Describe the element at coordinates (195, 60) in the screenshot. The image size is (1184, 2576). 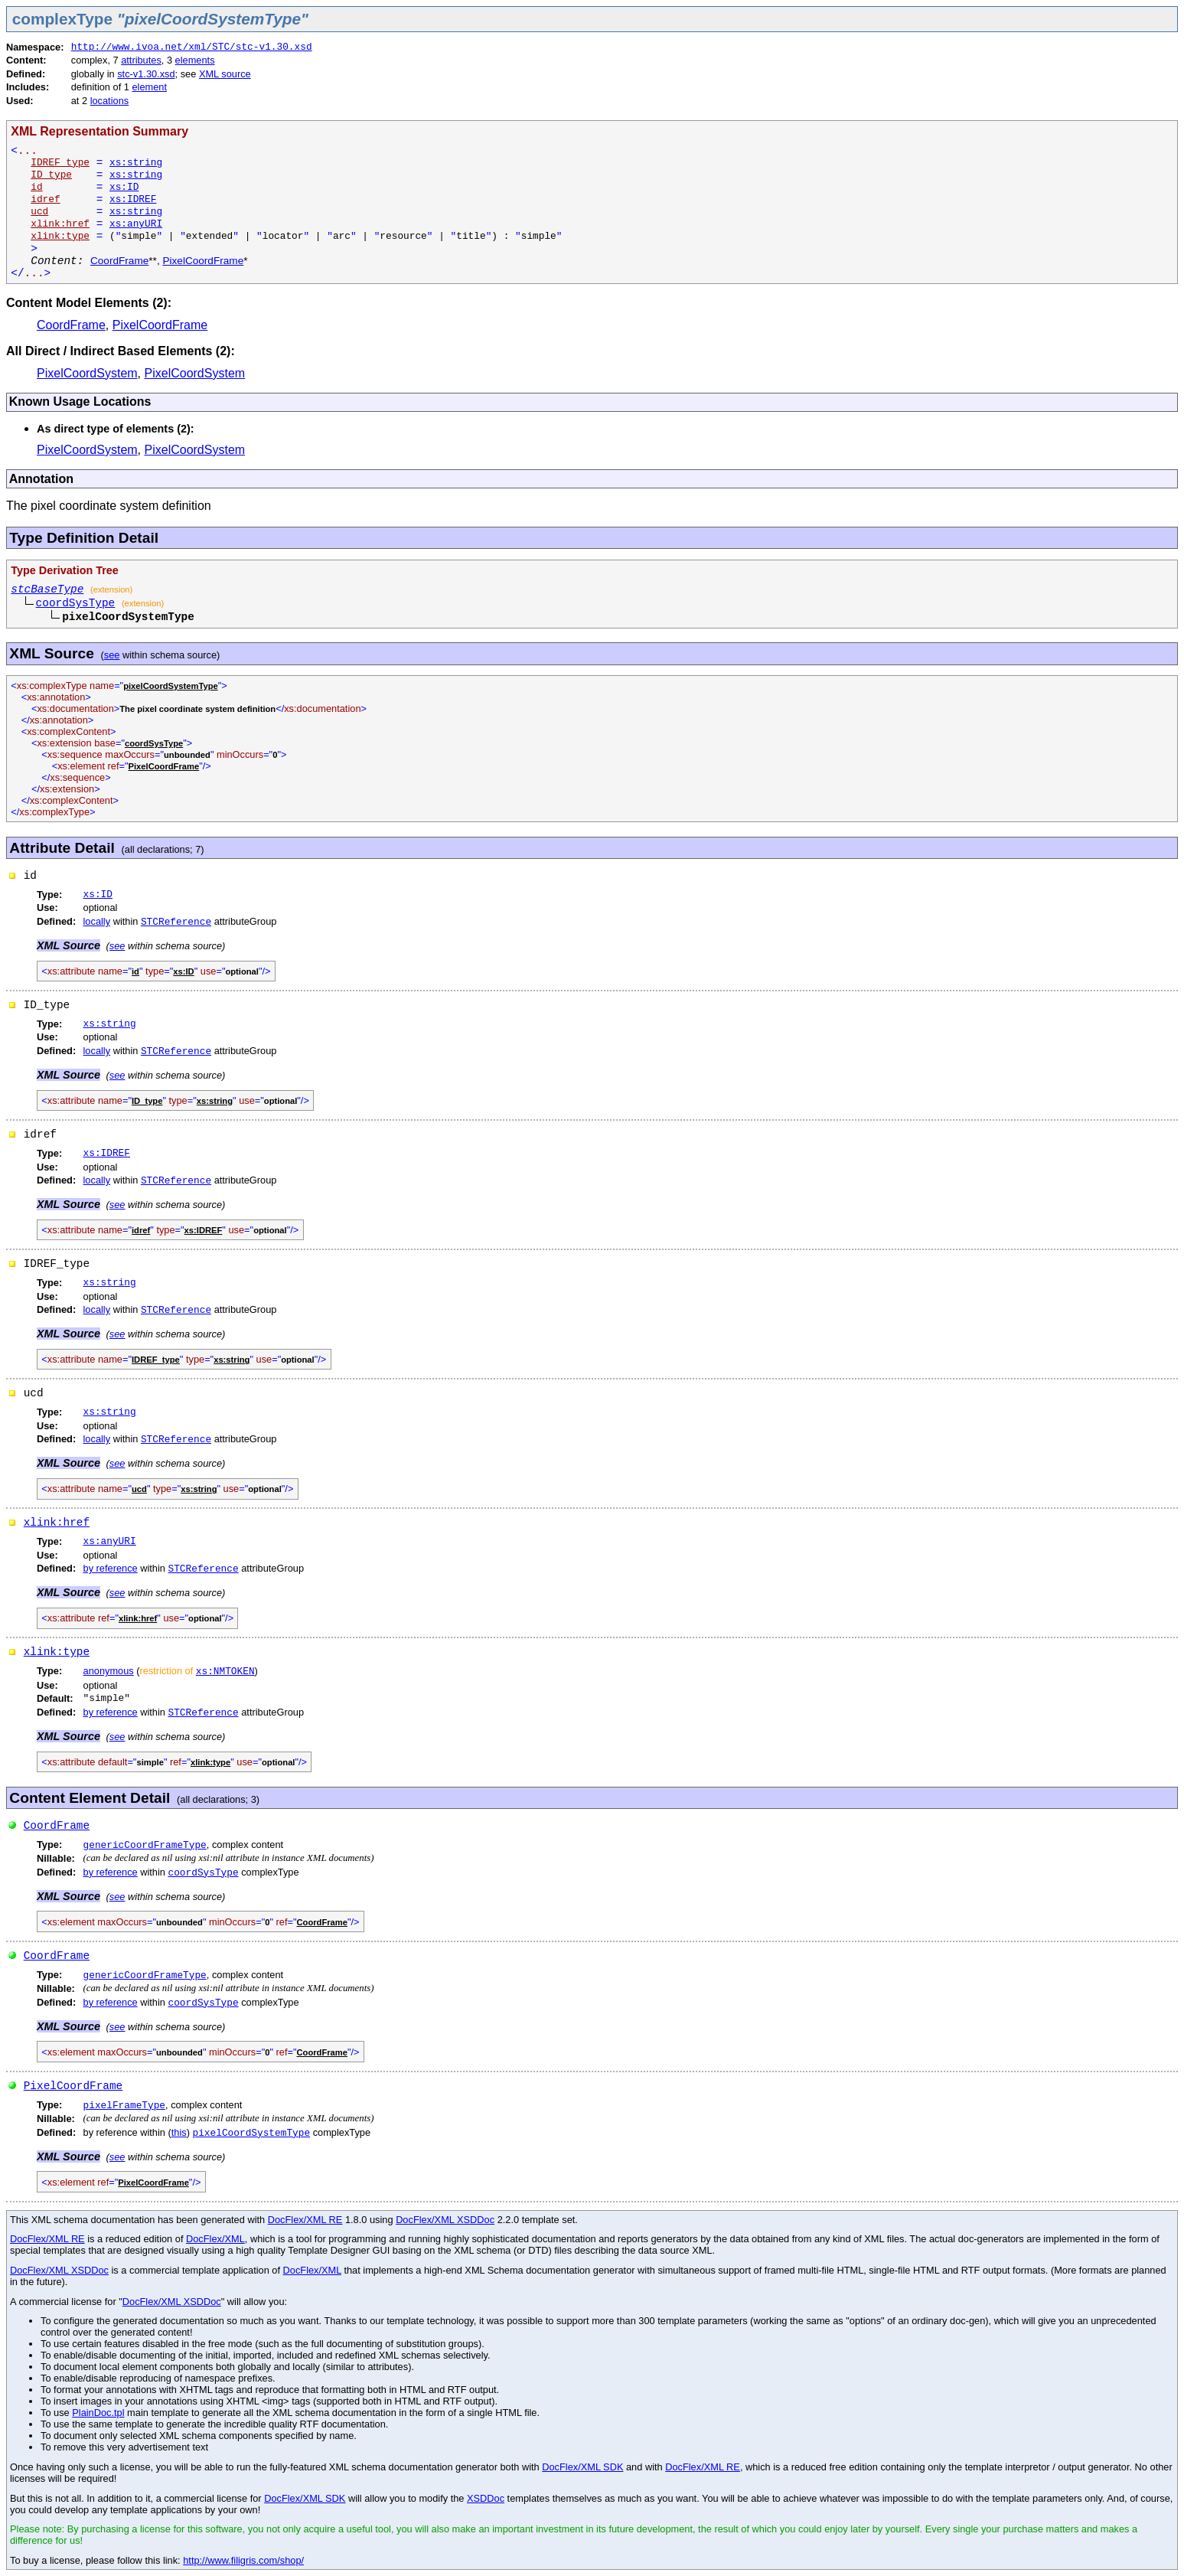
I see `elements` at that location.